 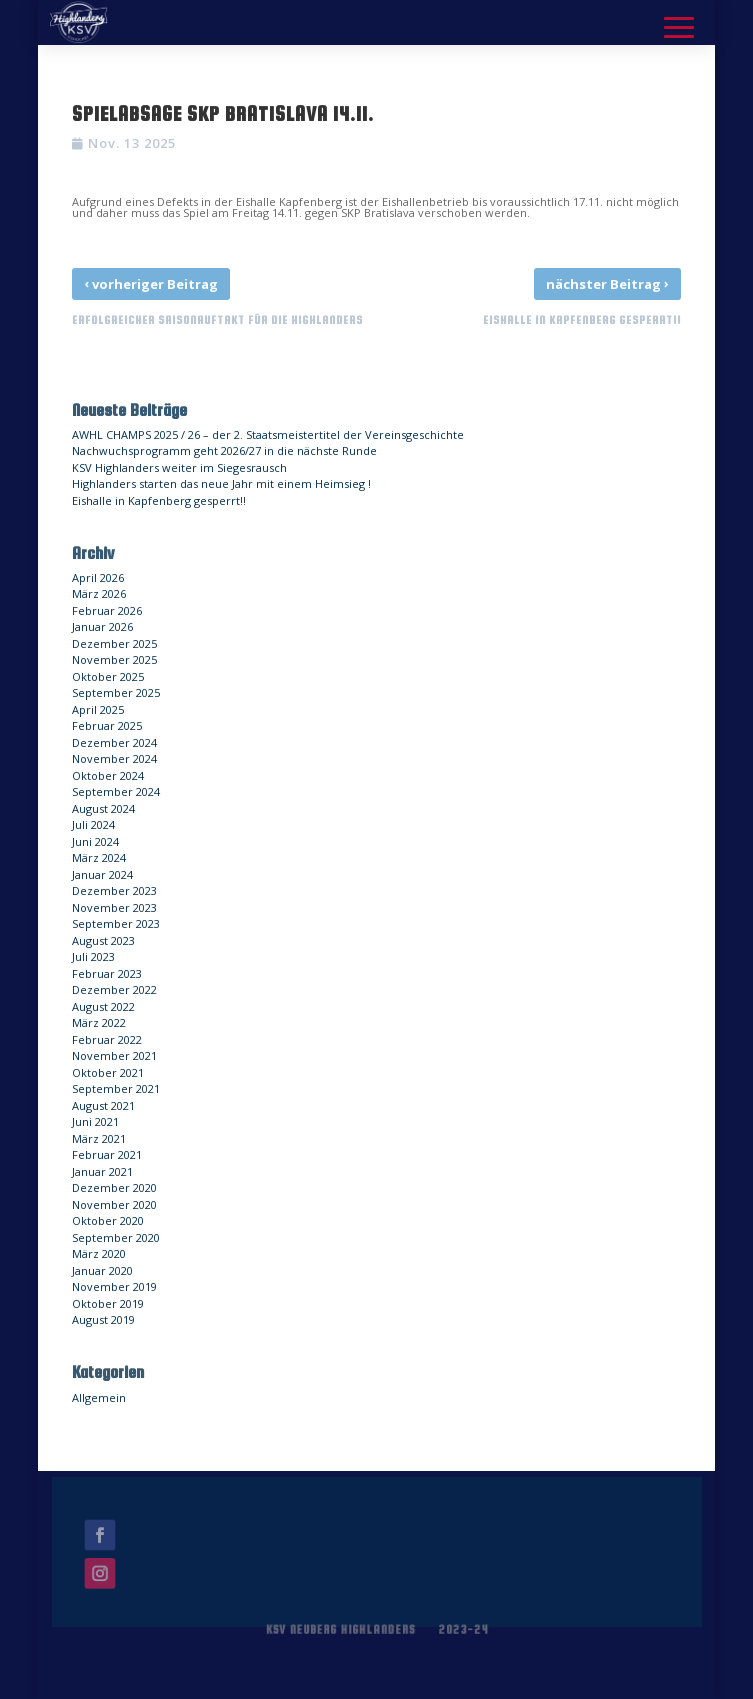 I want to click on März 2020, so click(x=99, y=1253).